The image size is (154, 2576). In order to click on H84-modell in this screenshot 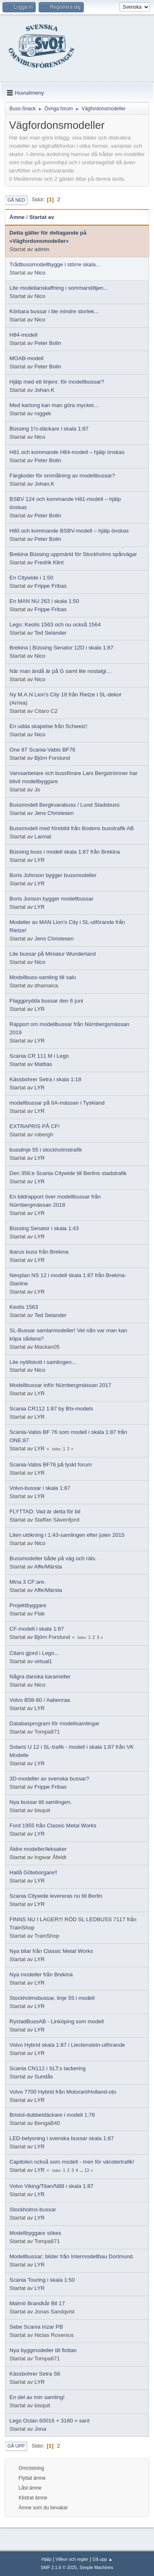, I will do `click(23, 335)`.